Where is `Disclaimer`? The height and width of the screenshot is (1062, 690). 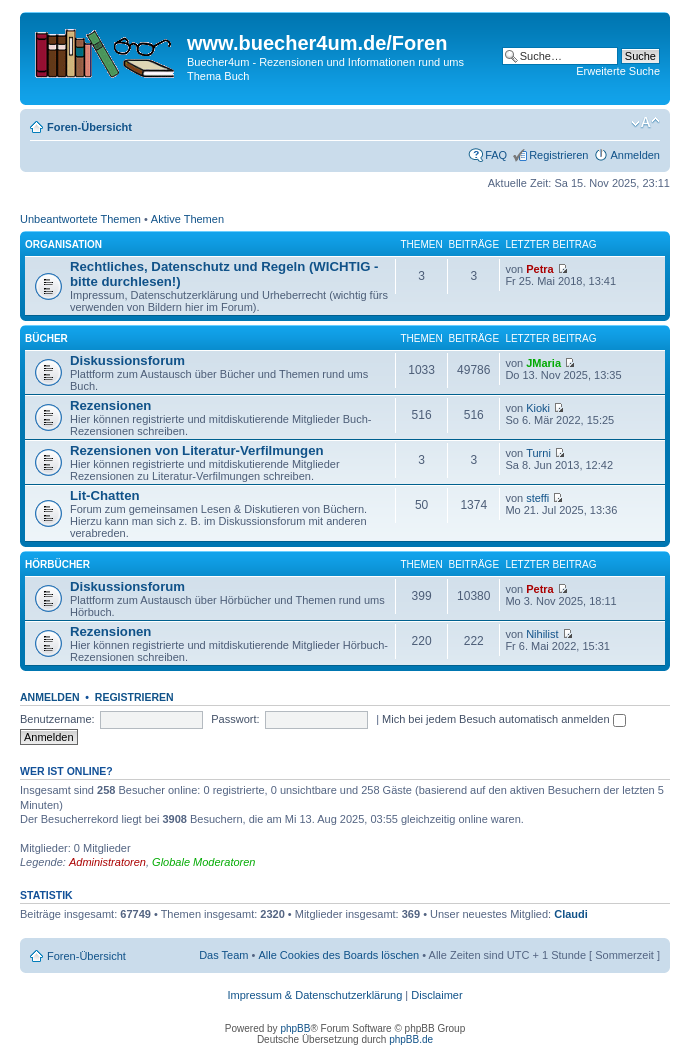
Disclaimer is located at coordinates (436, 995).